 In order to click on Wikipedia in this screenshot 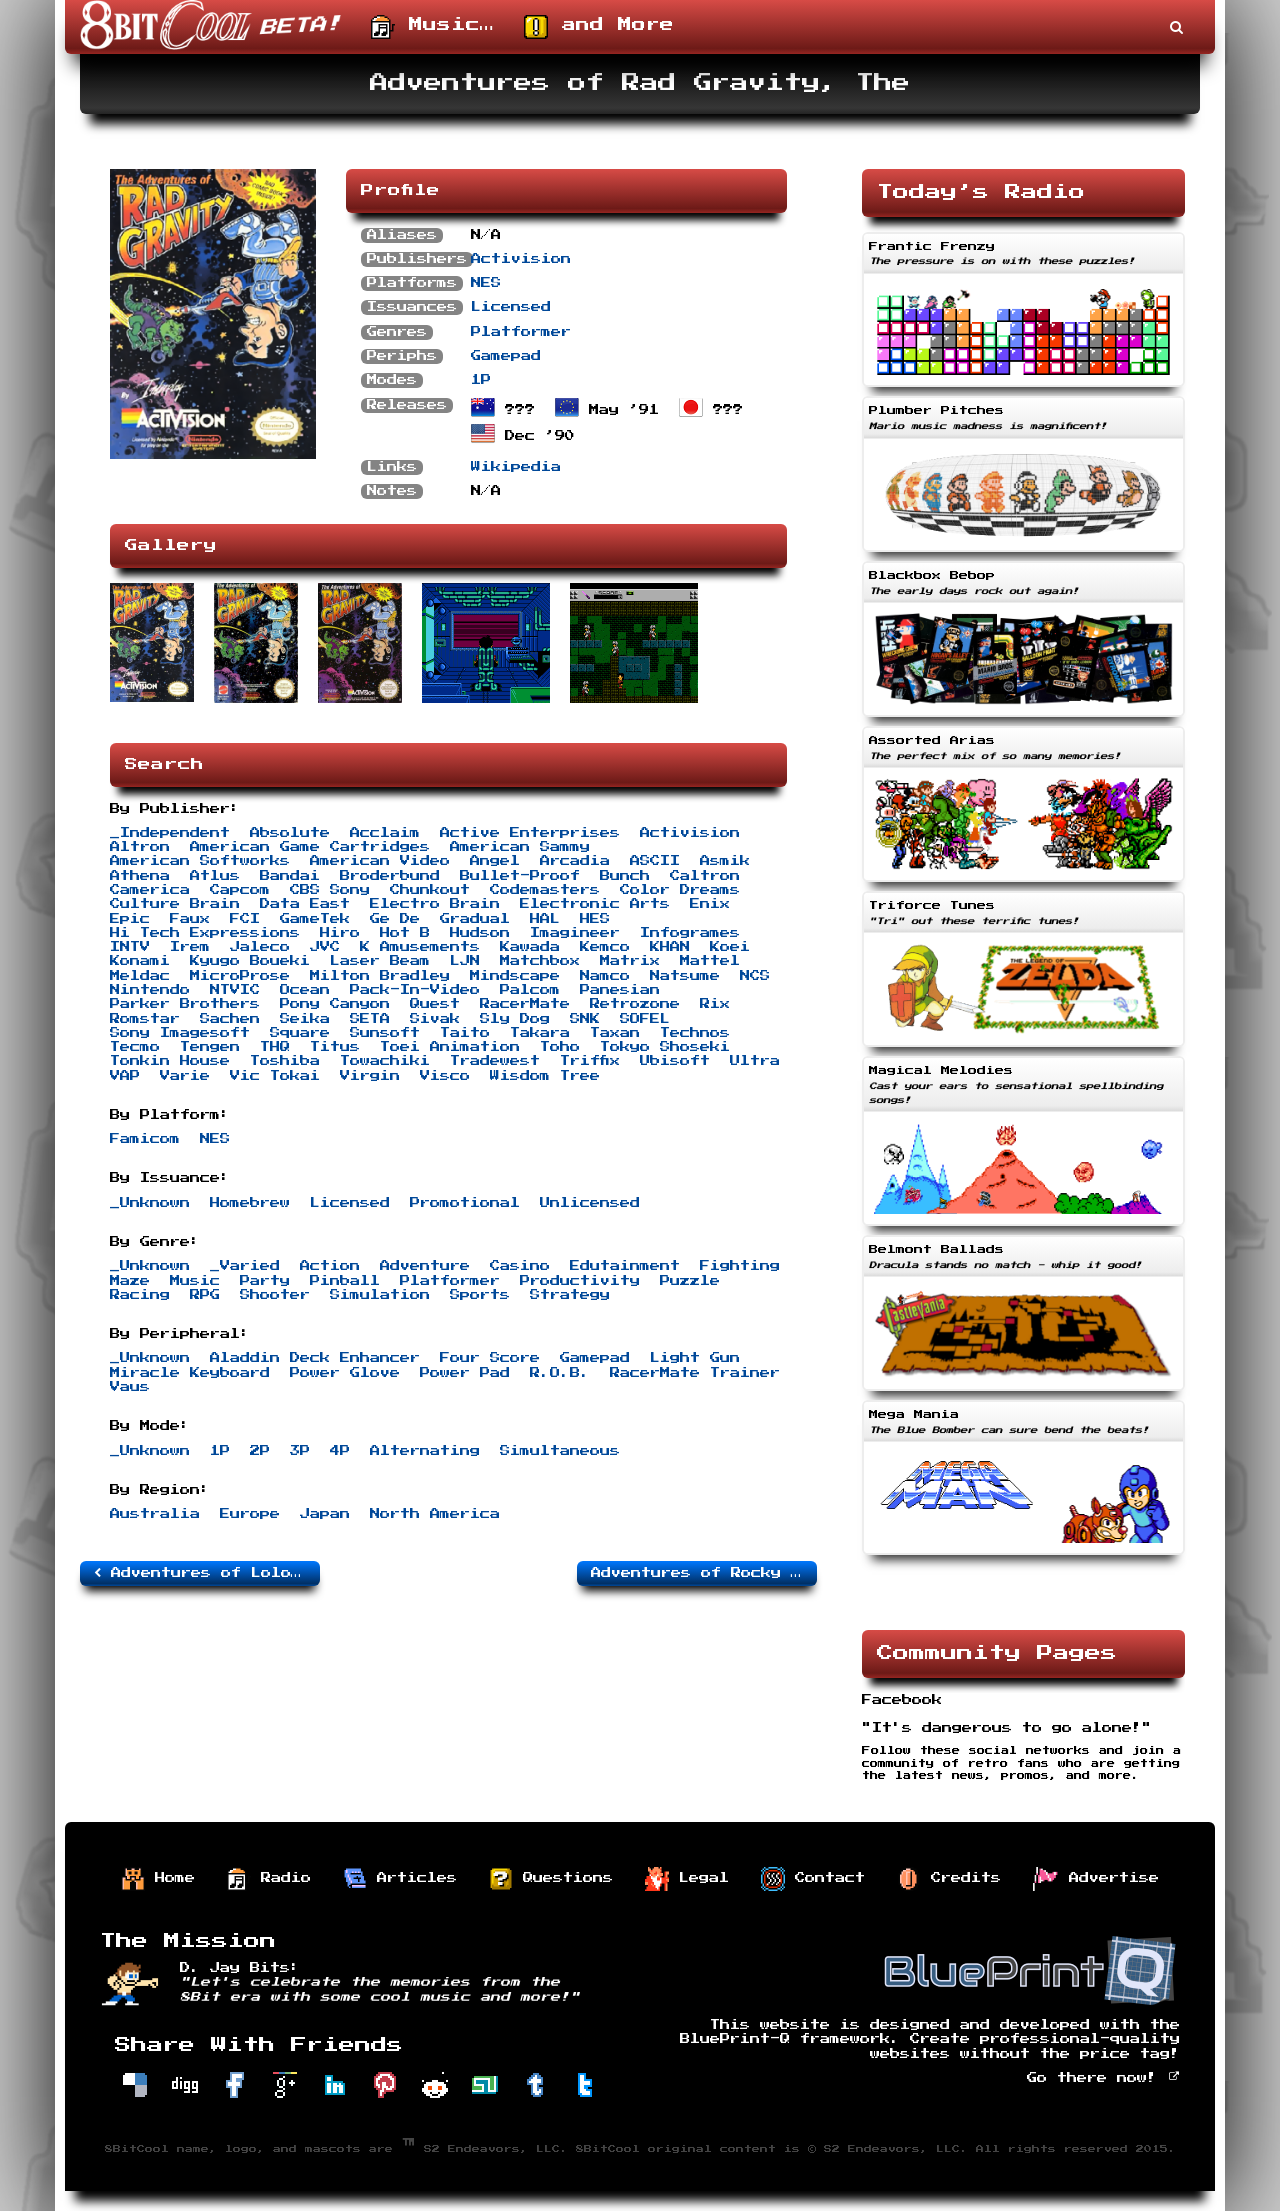, I will do `click(516, 467)`.